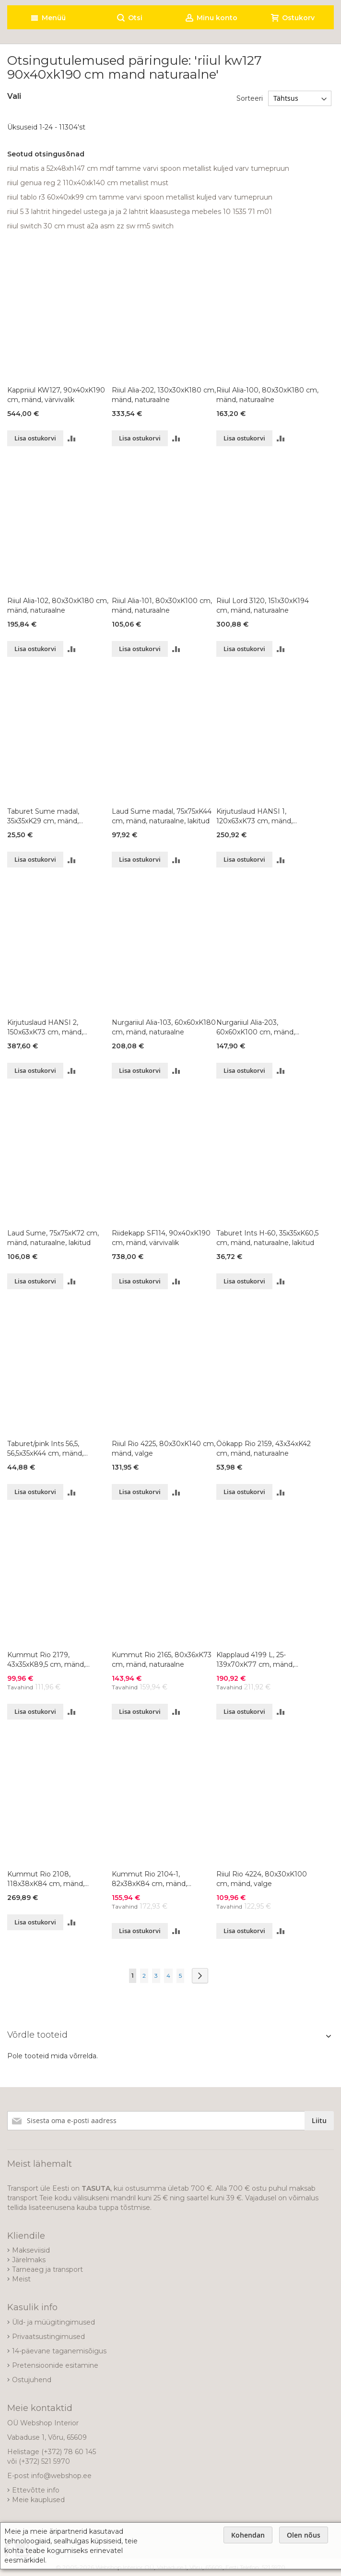 This screenshot has height=2576, width=341. Describe the element at coordinates (45, 1027) in the screenshot. I see `Kirjutuslaud HANSI 2, 150x63xK73 cm, mänd, naturaalne` at that location.